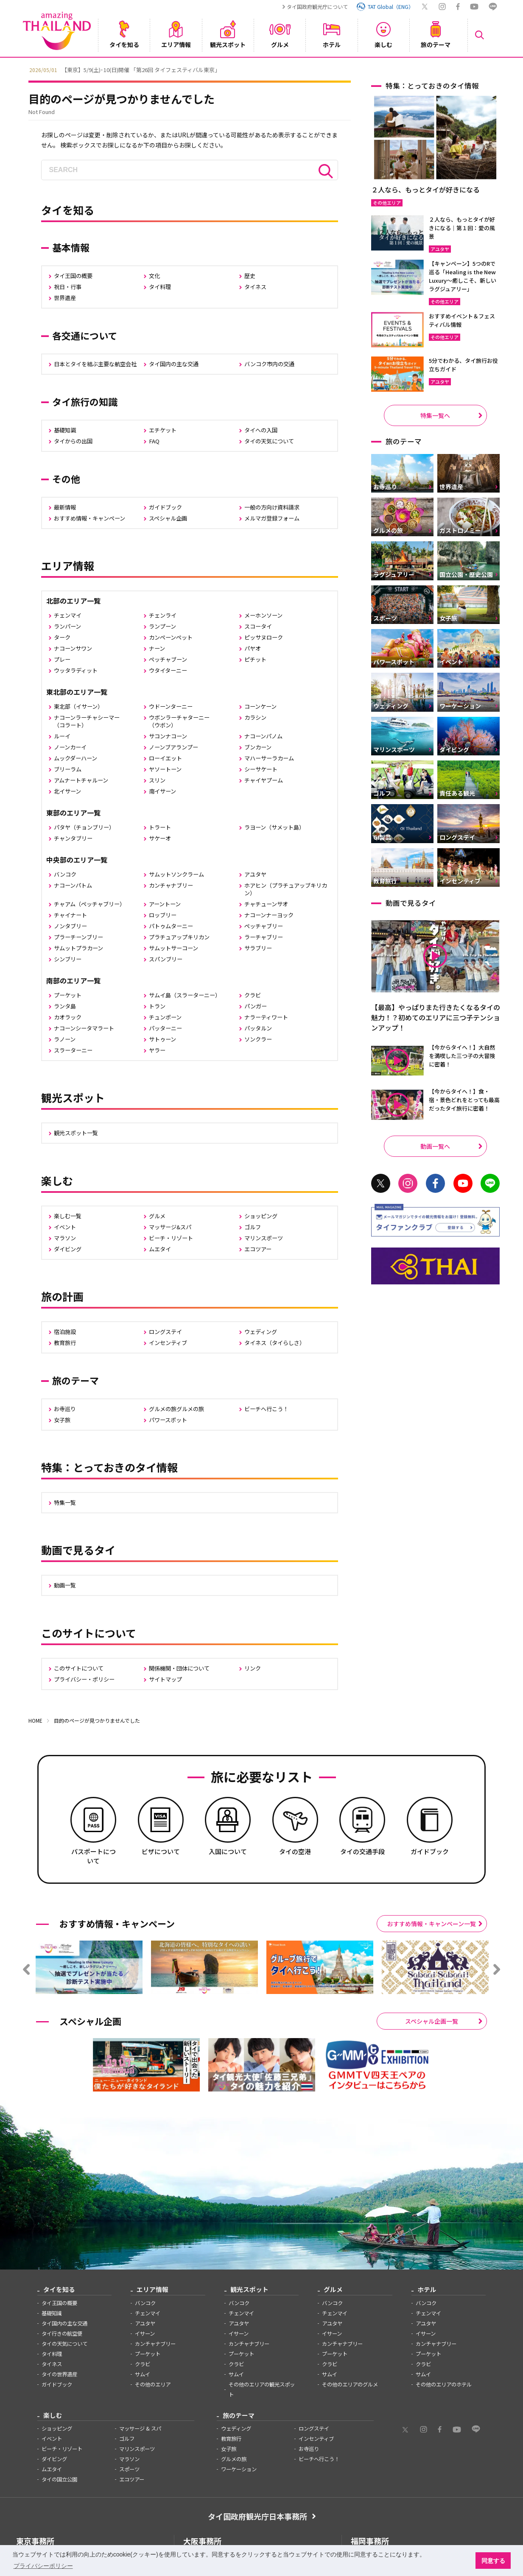  I want to click on サムイ島（スラーターニー）, so click(185, 995).